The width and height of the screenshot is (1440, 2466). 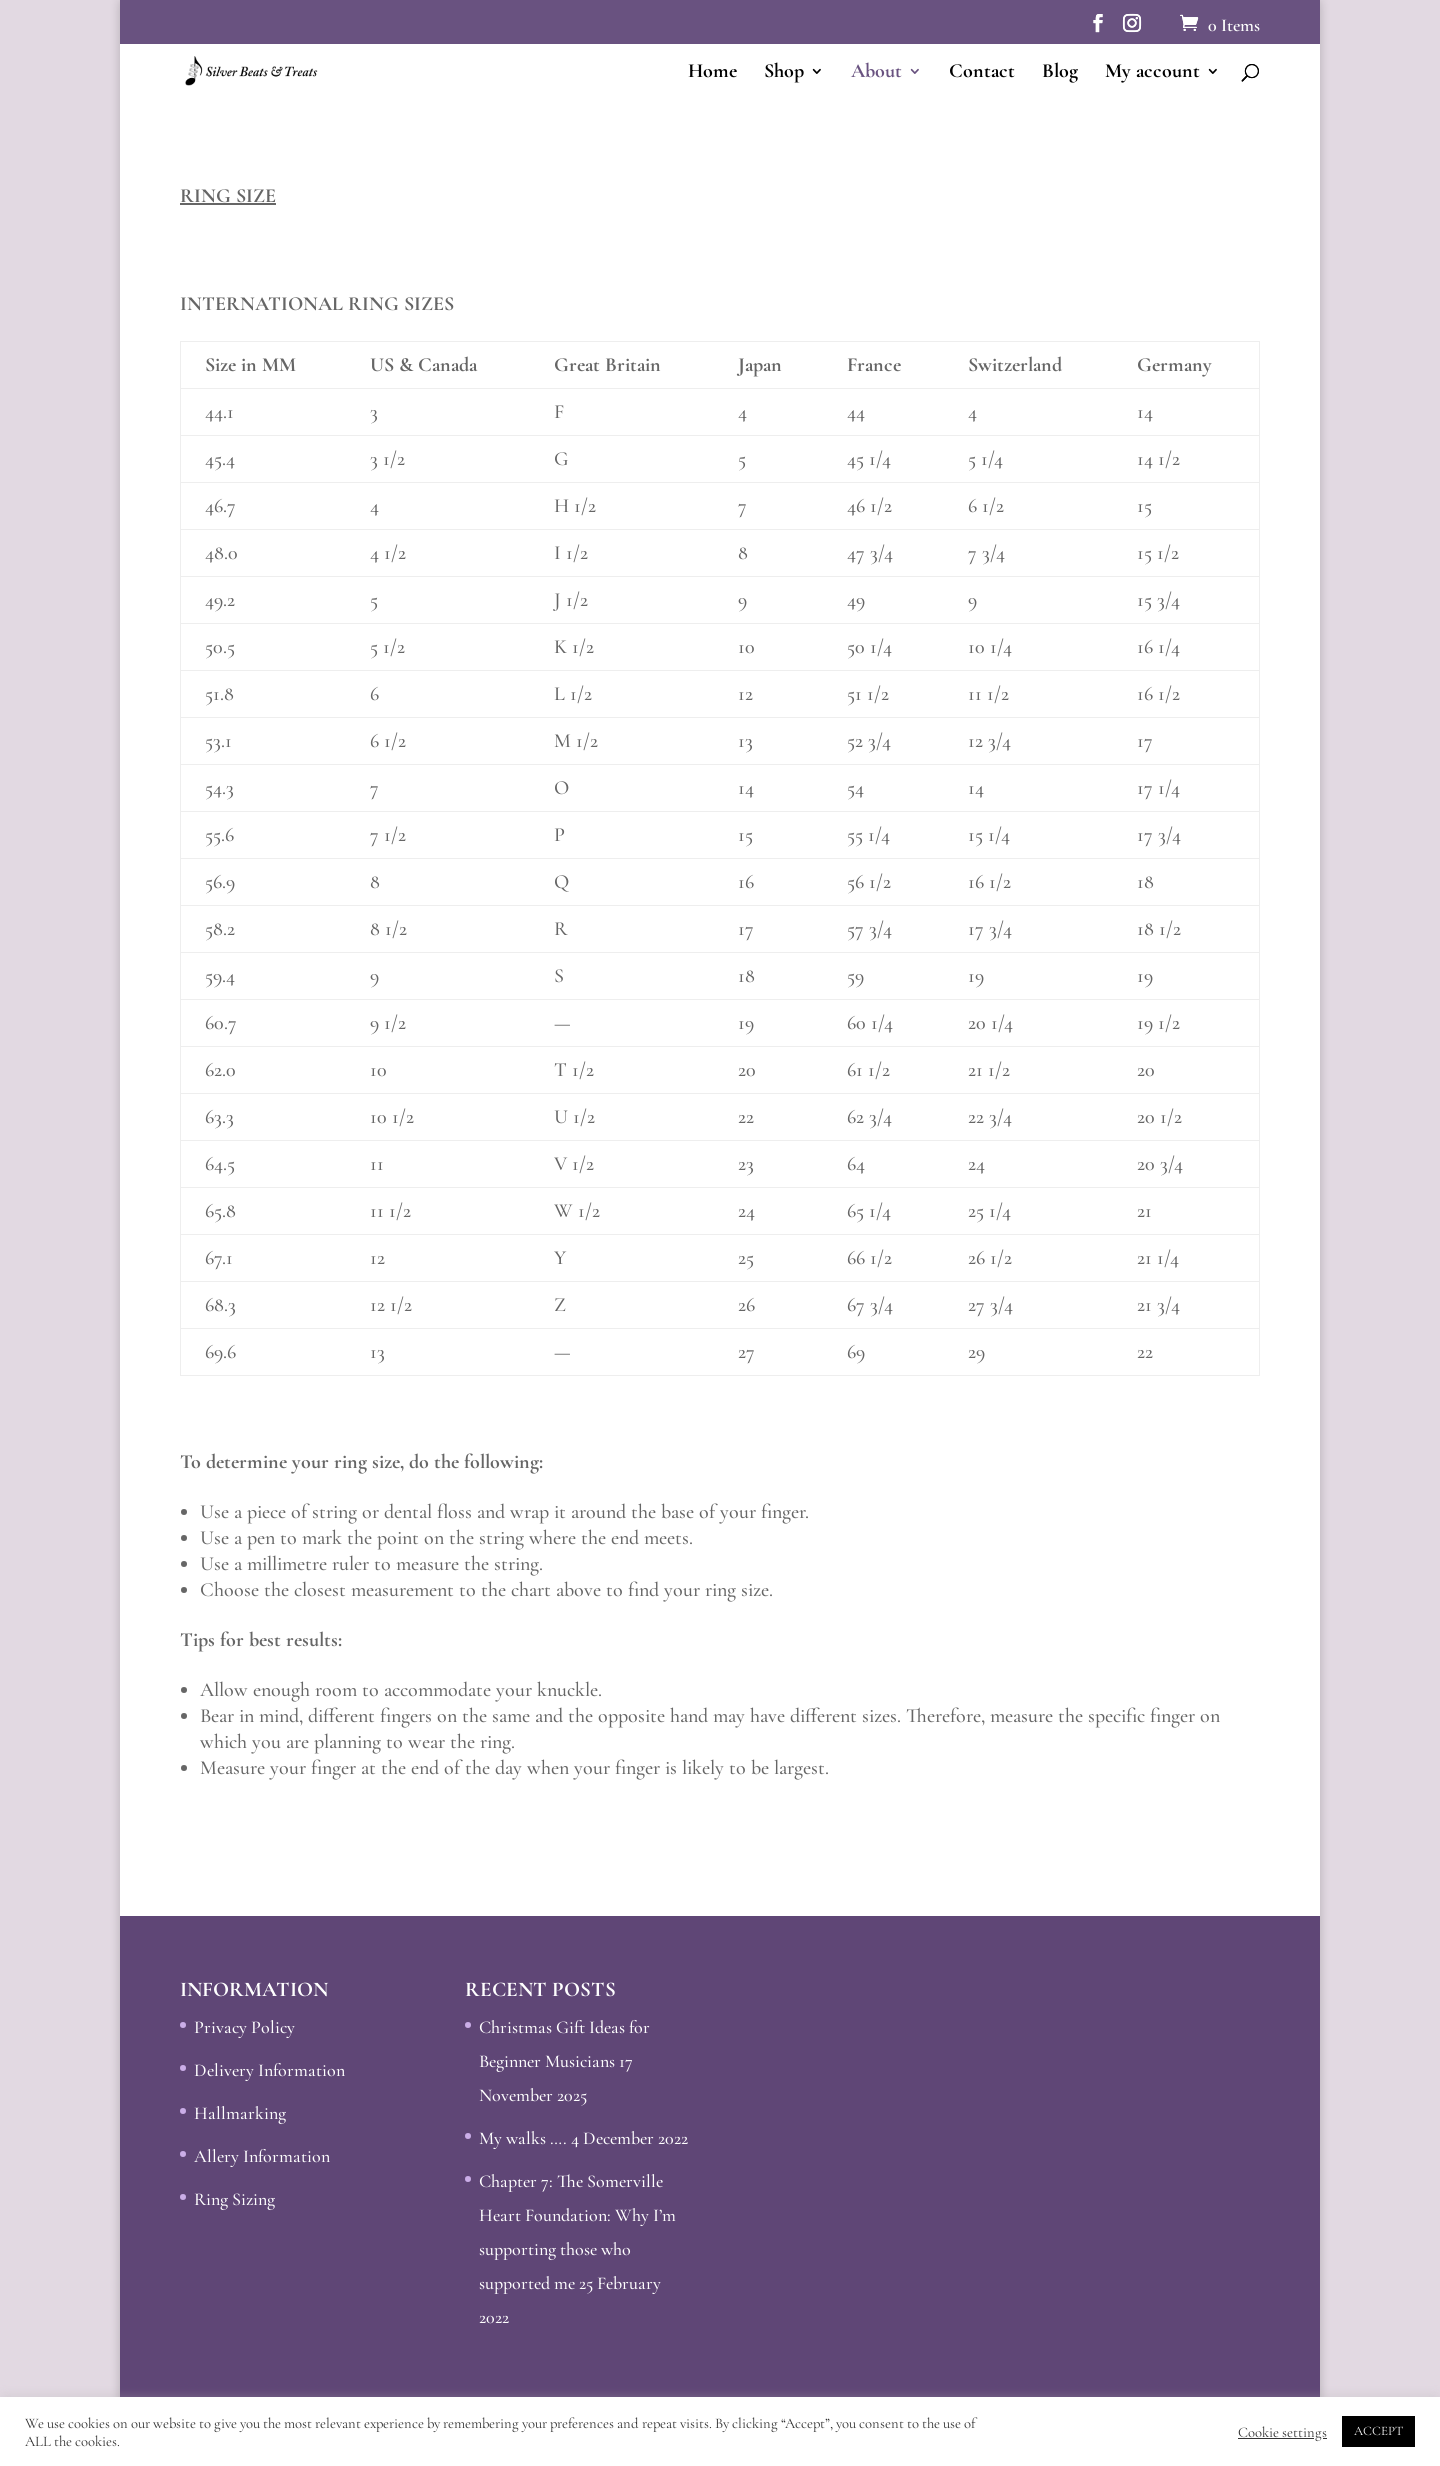 I want to click on Blog, so click(x=1060, y=73).